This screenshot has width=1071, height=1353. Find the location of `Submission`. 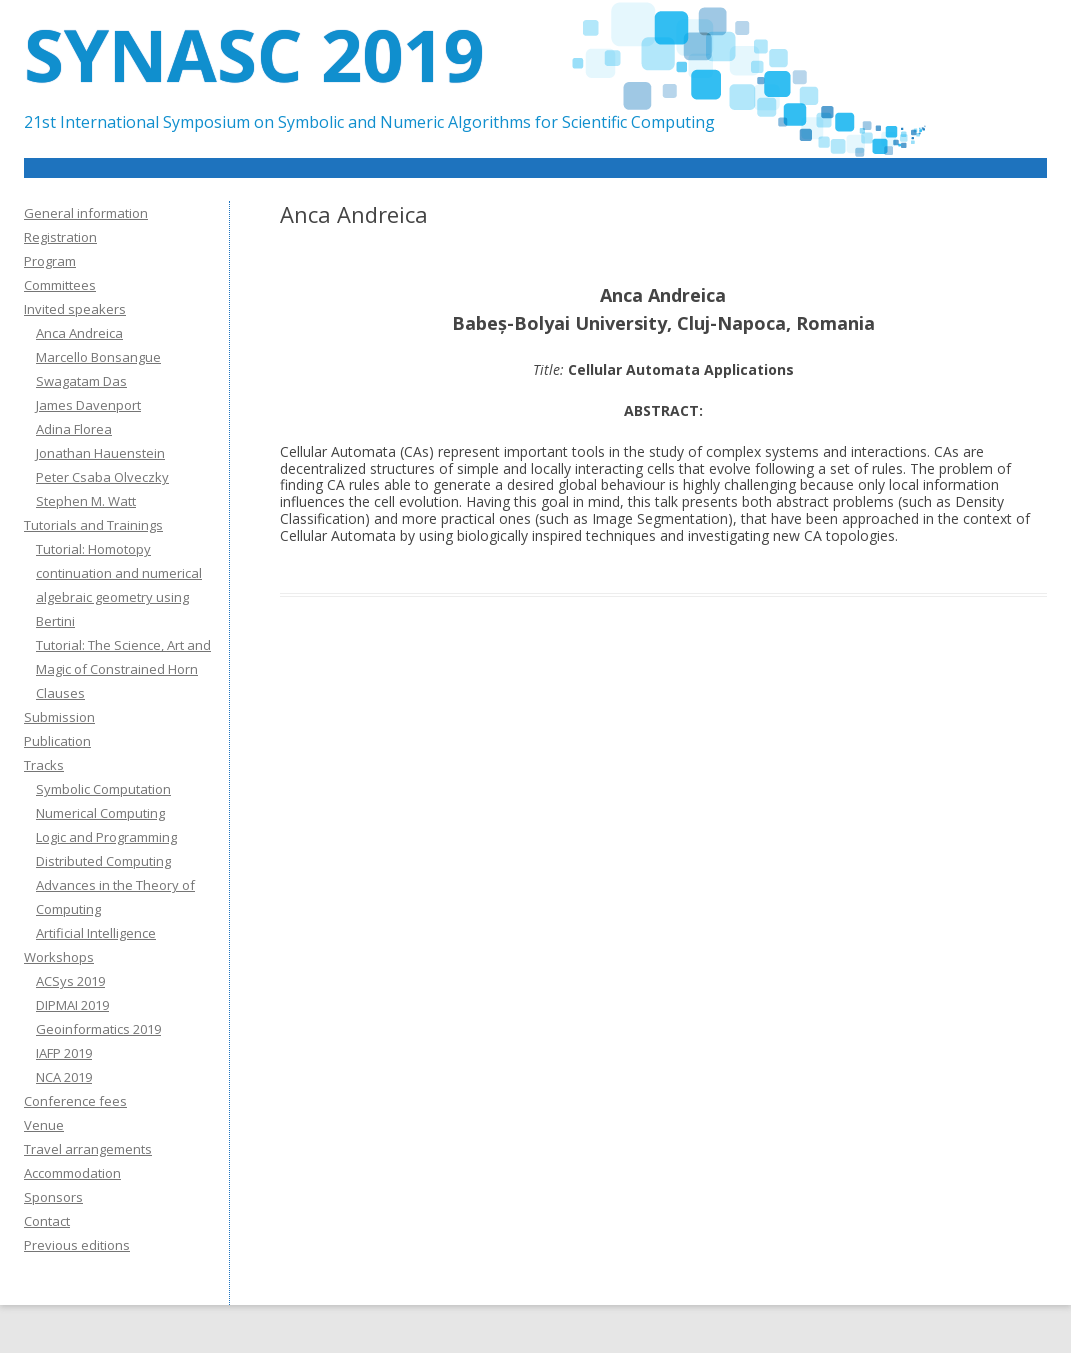

Submission is located at coordinates (59, 717).